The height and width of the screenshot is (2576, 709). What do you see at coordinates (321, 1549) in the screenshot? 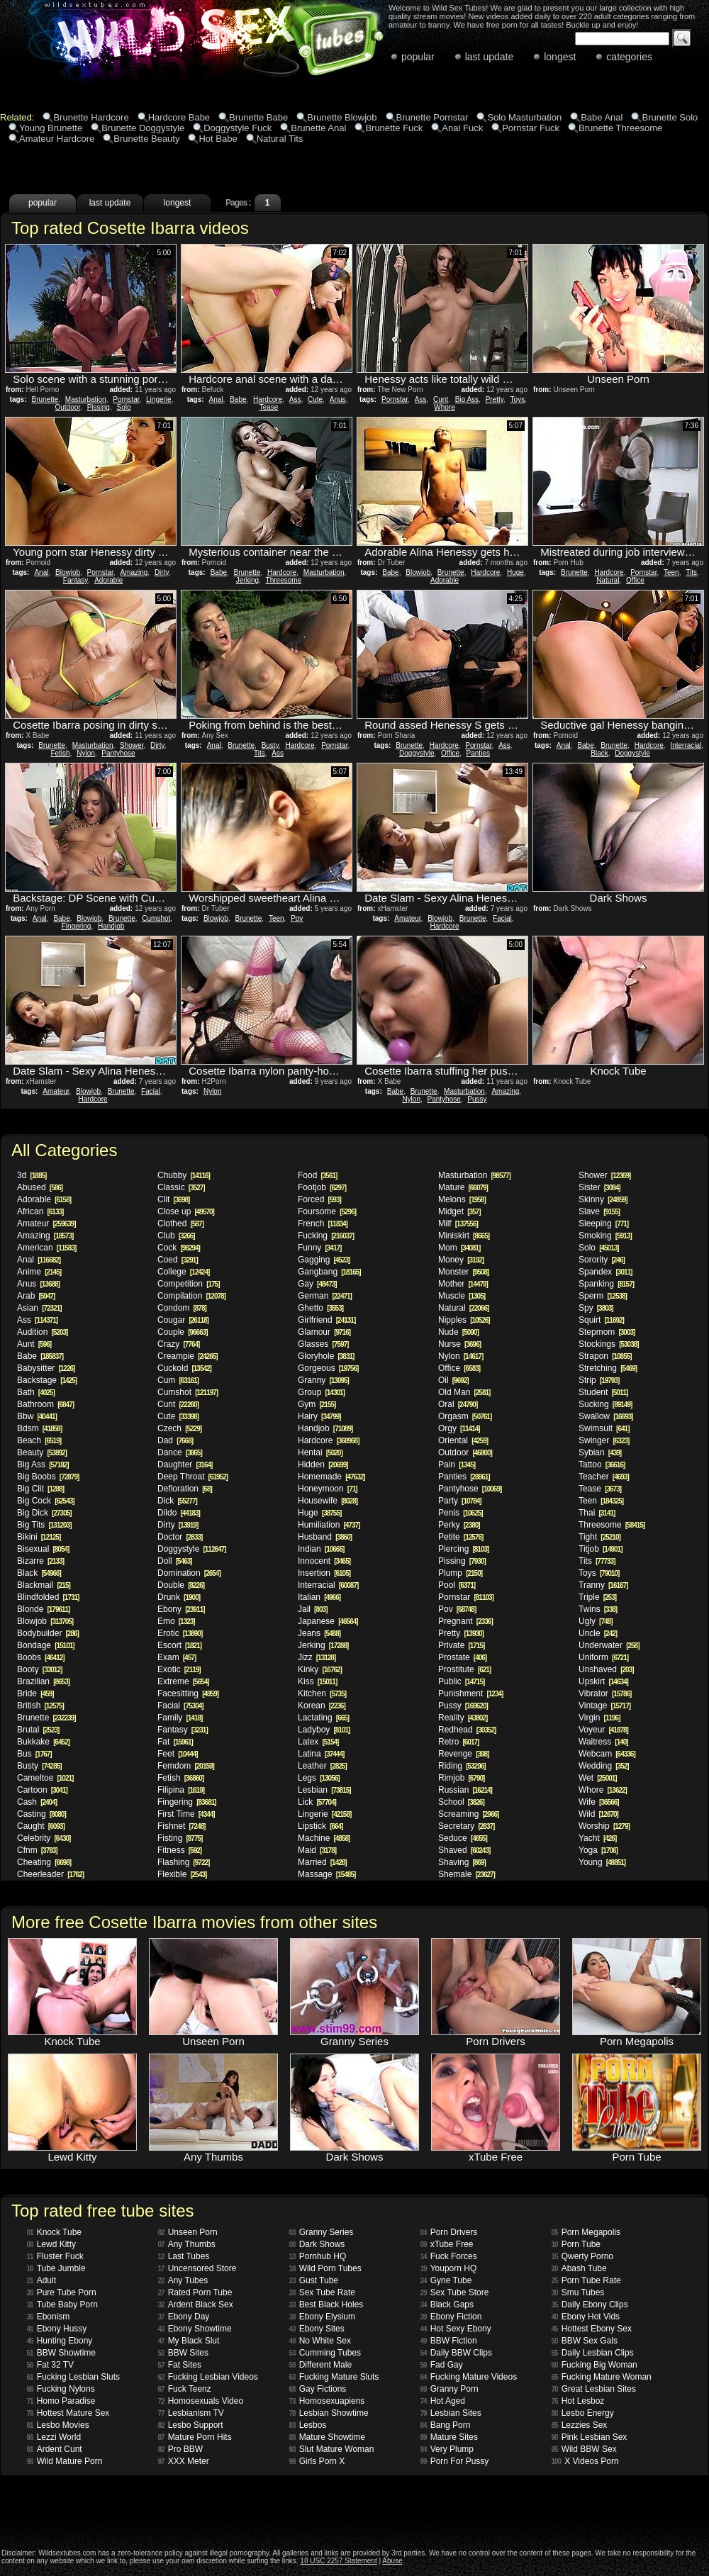
I see `Indian` at bounding box center [321, 1549].